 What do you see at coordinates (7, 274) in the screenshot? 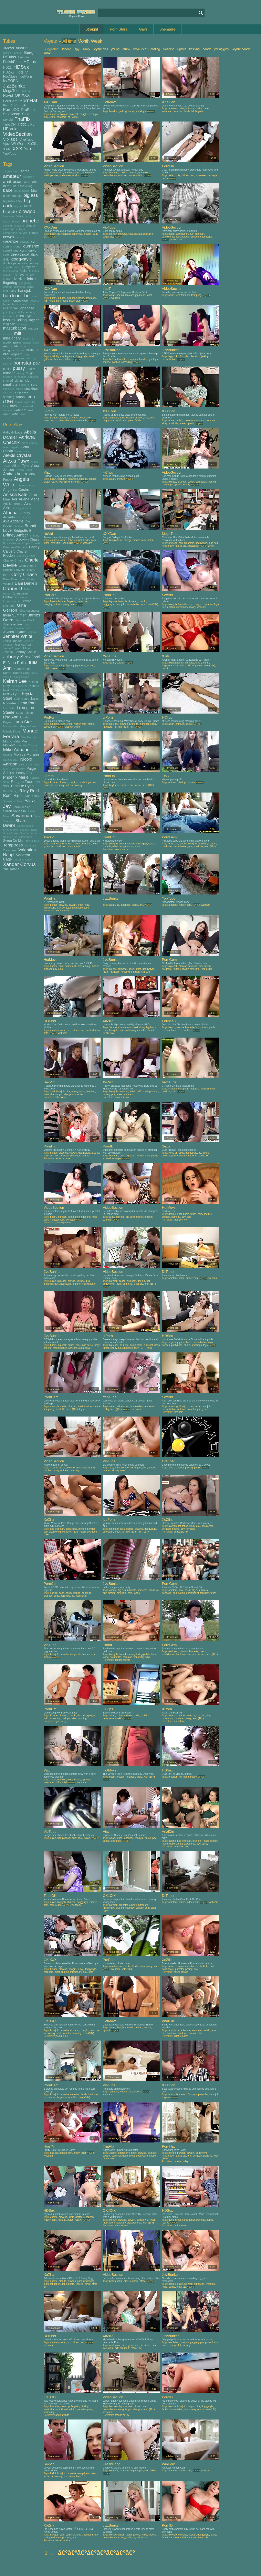
I see `fantasy` at bounding box center [7, 274].